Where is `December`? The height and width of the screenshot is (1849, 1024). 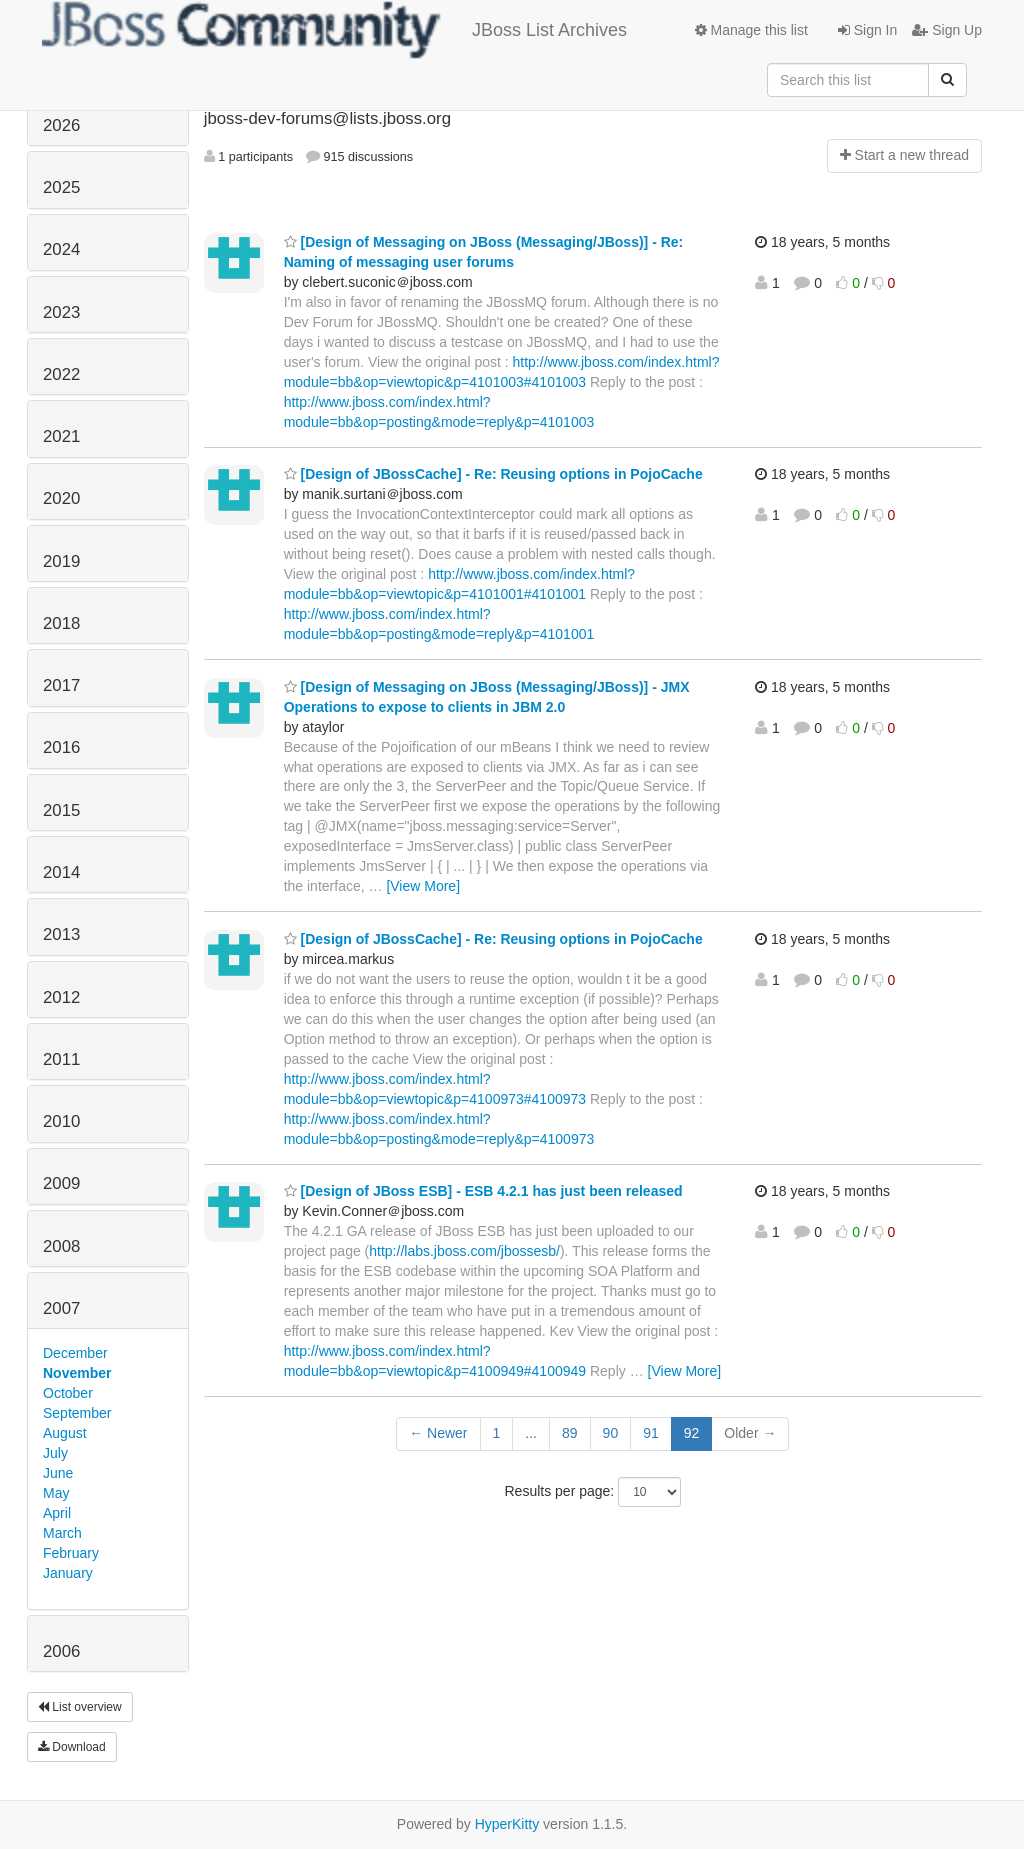 December is located at coordinates (75, 1353).